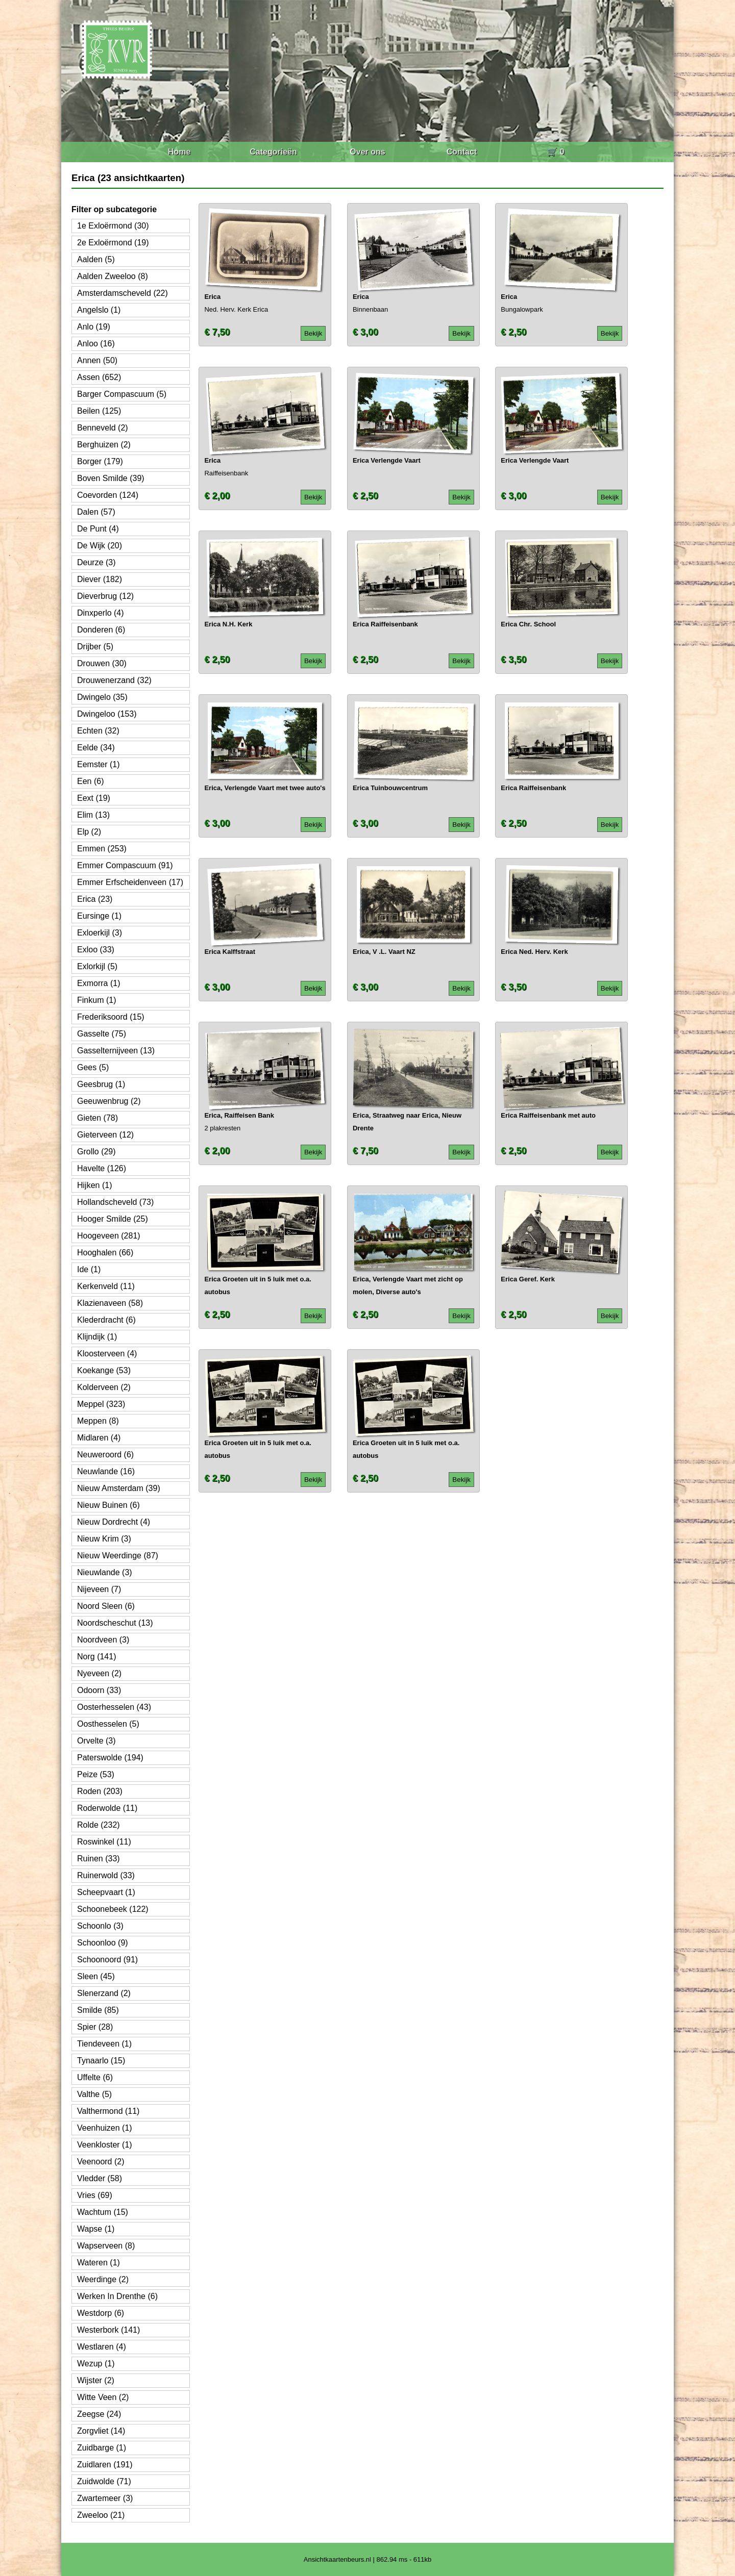  Describe the element at coordinates (98, 1421) in the screenshot. I see `Meppen (8)` at that location.